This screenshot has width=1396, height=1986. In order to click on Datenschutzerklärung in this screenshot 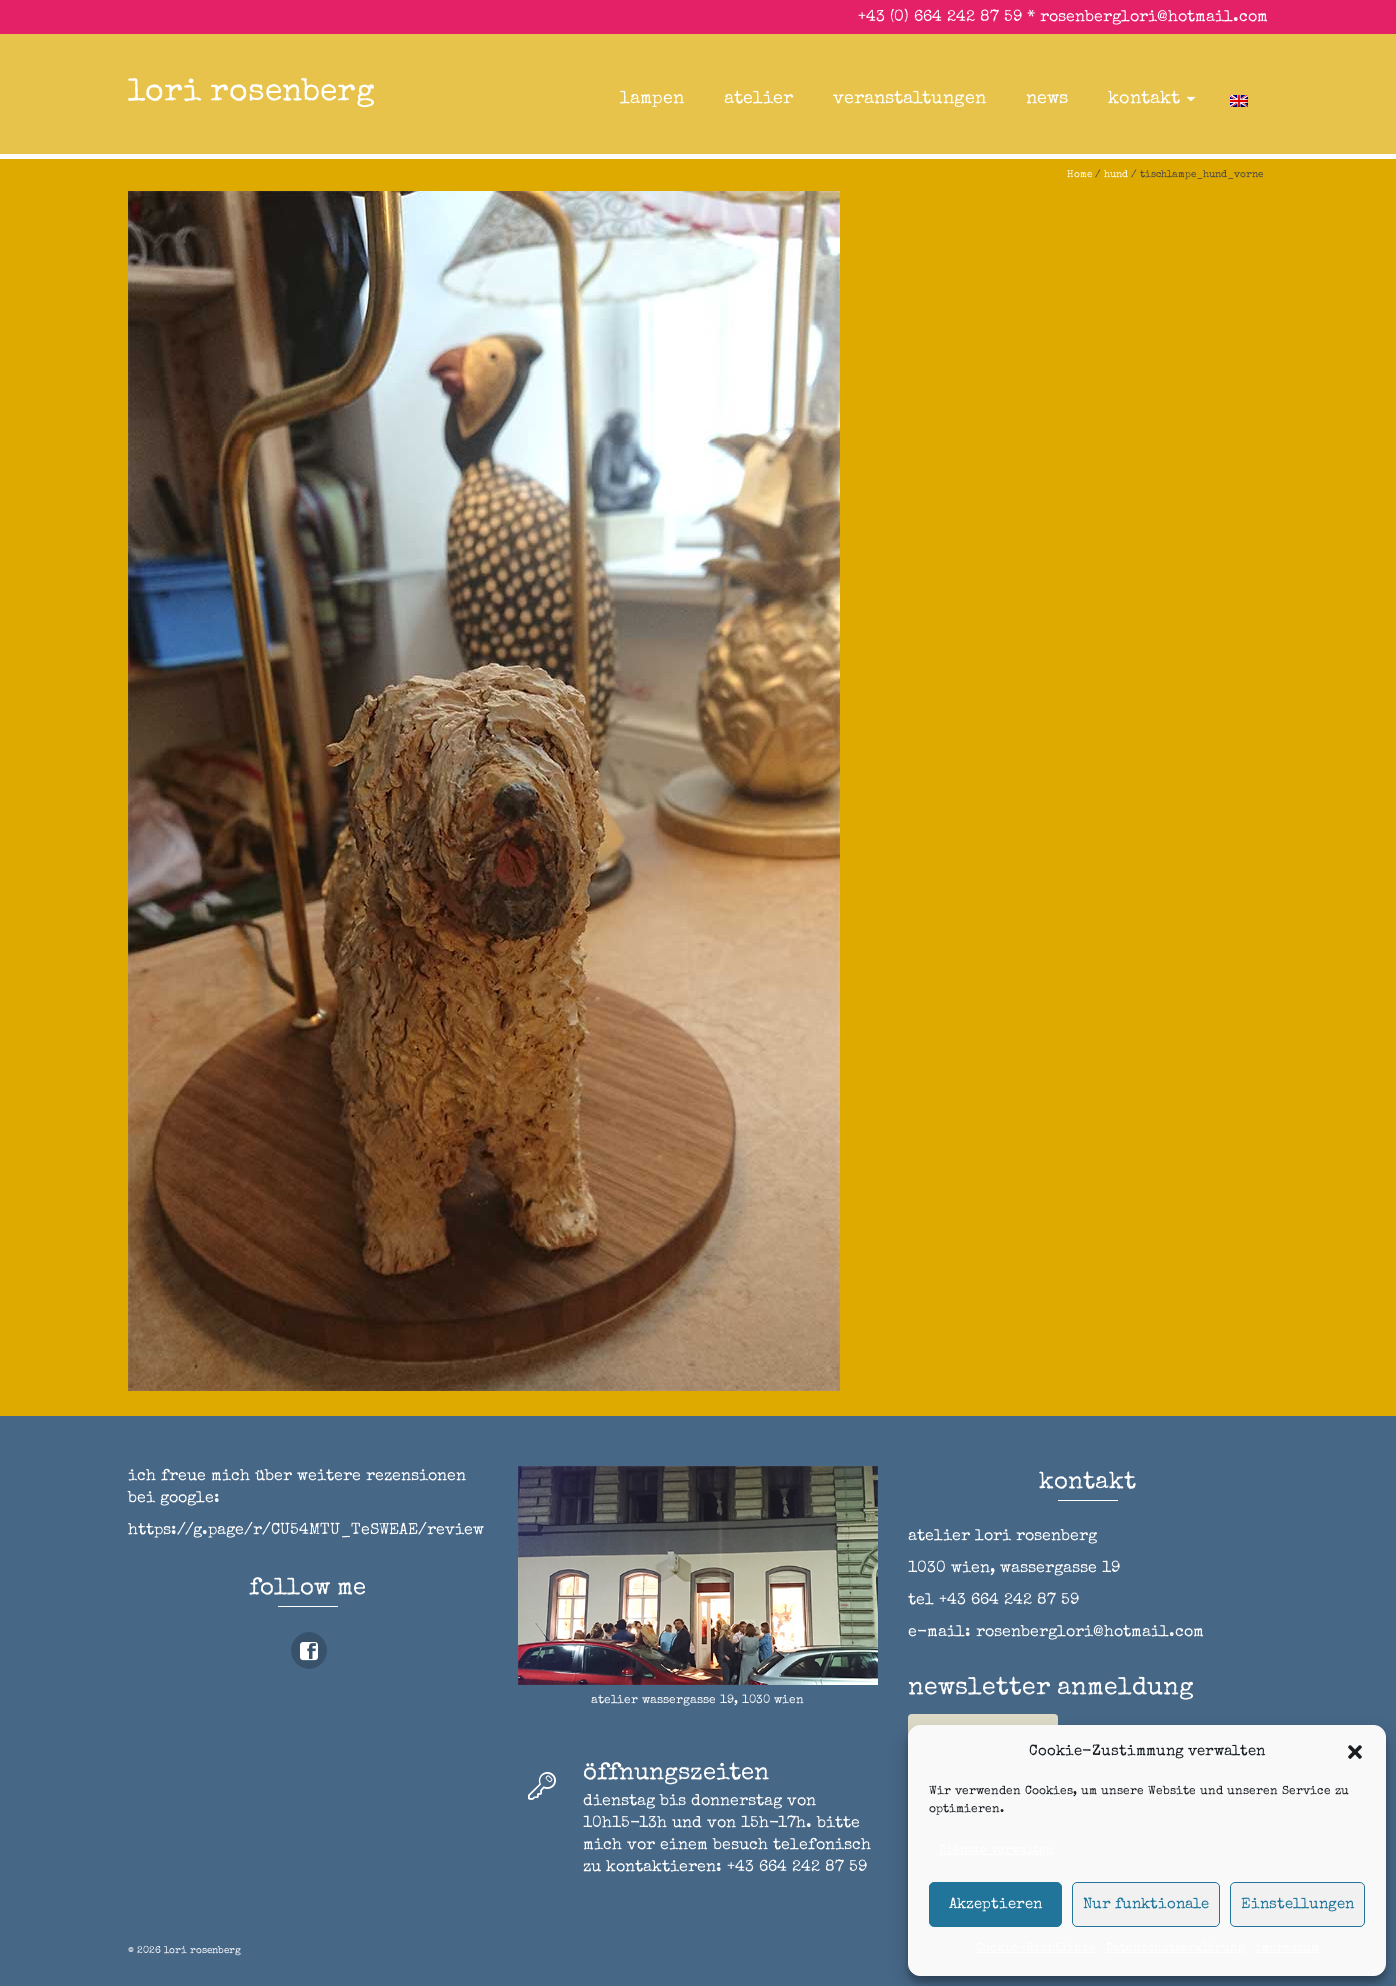, I will do `click(1175, 1949)`.